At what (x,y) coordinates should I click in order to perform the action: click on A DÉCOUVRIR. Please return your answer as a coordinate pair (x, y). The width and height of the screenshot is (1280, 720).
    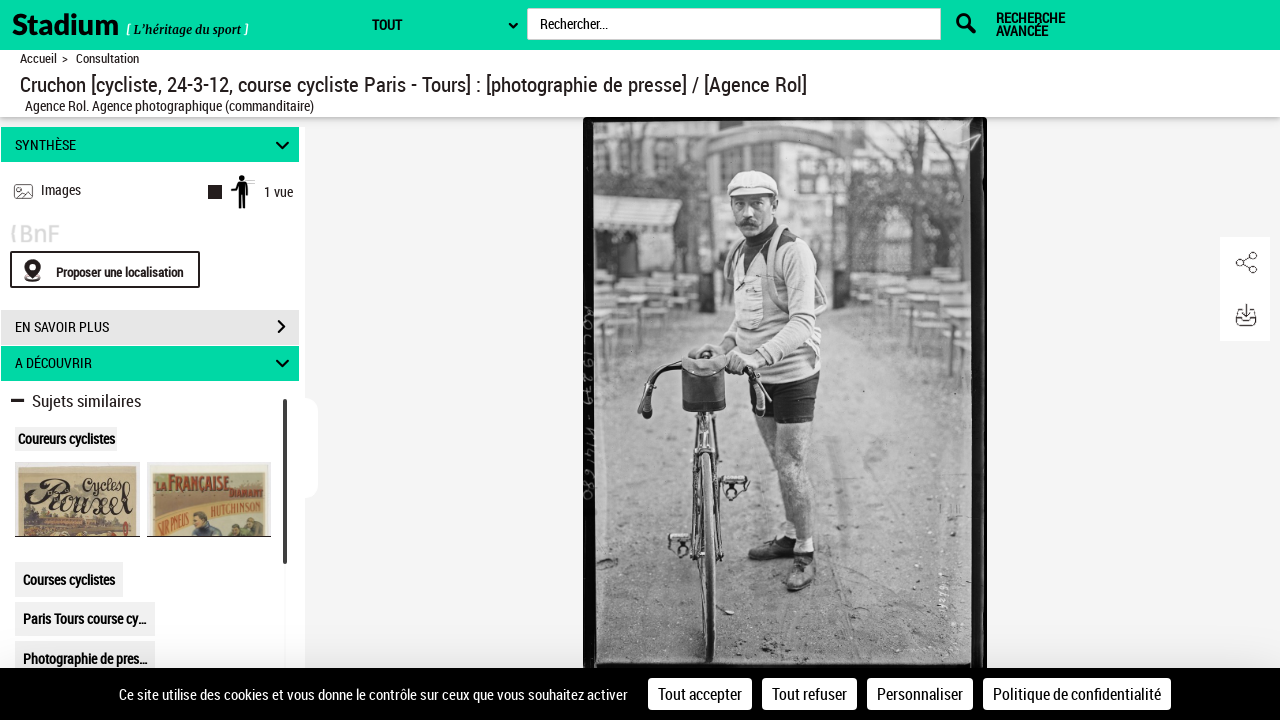
    Looking at the image, I should click on (155, 363).